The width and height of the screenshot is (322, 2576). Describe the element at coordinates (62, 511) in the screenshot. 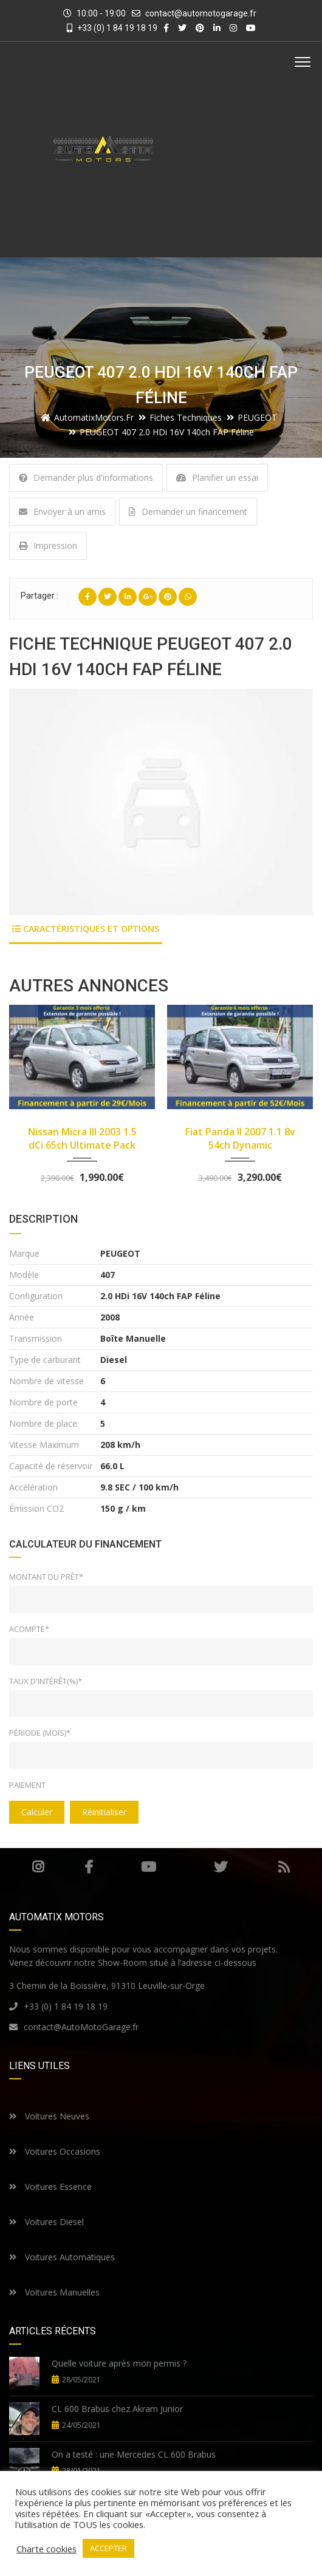

I see `Envoyer à un amis` at that location.